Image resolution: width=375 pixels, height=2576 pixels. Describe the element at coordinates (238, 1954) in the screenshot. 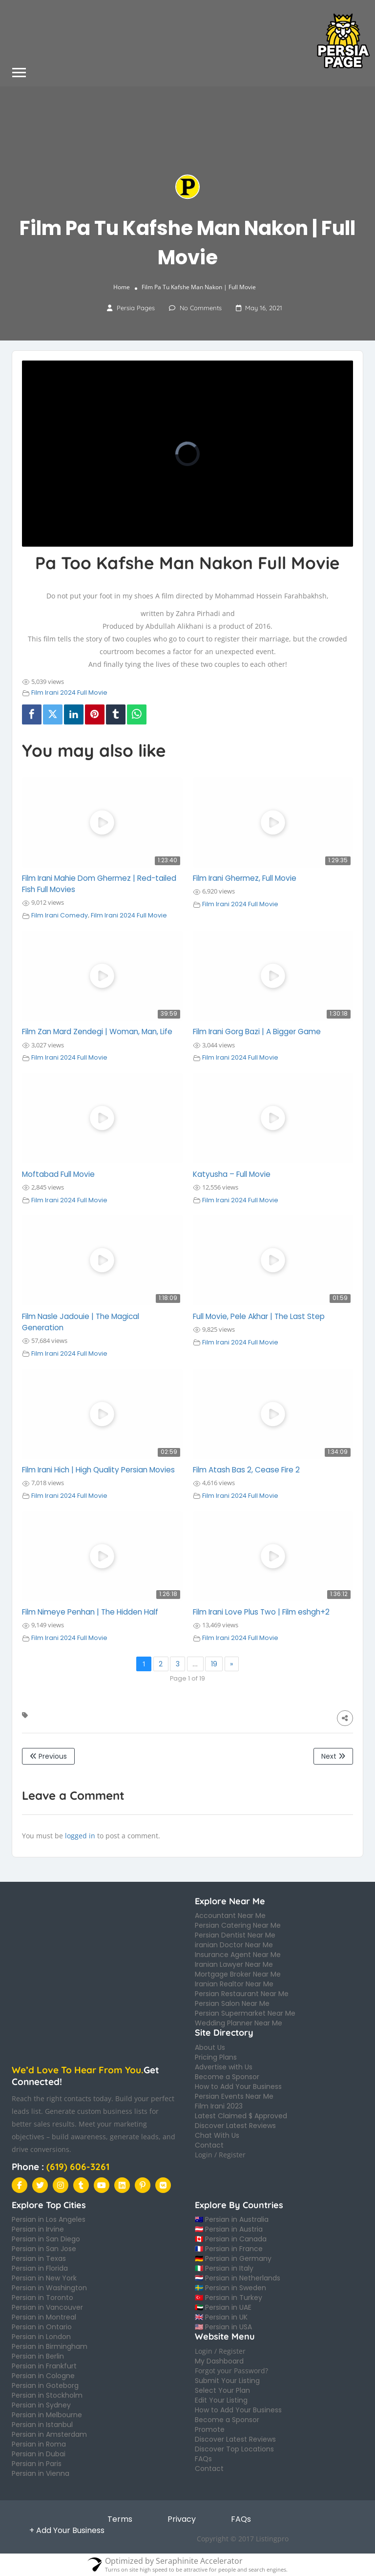

I see `Insurance Agent Near Me` at that location.